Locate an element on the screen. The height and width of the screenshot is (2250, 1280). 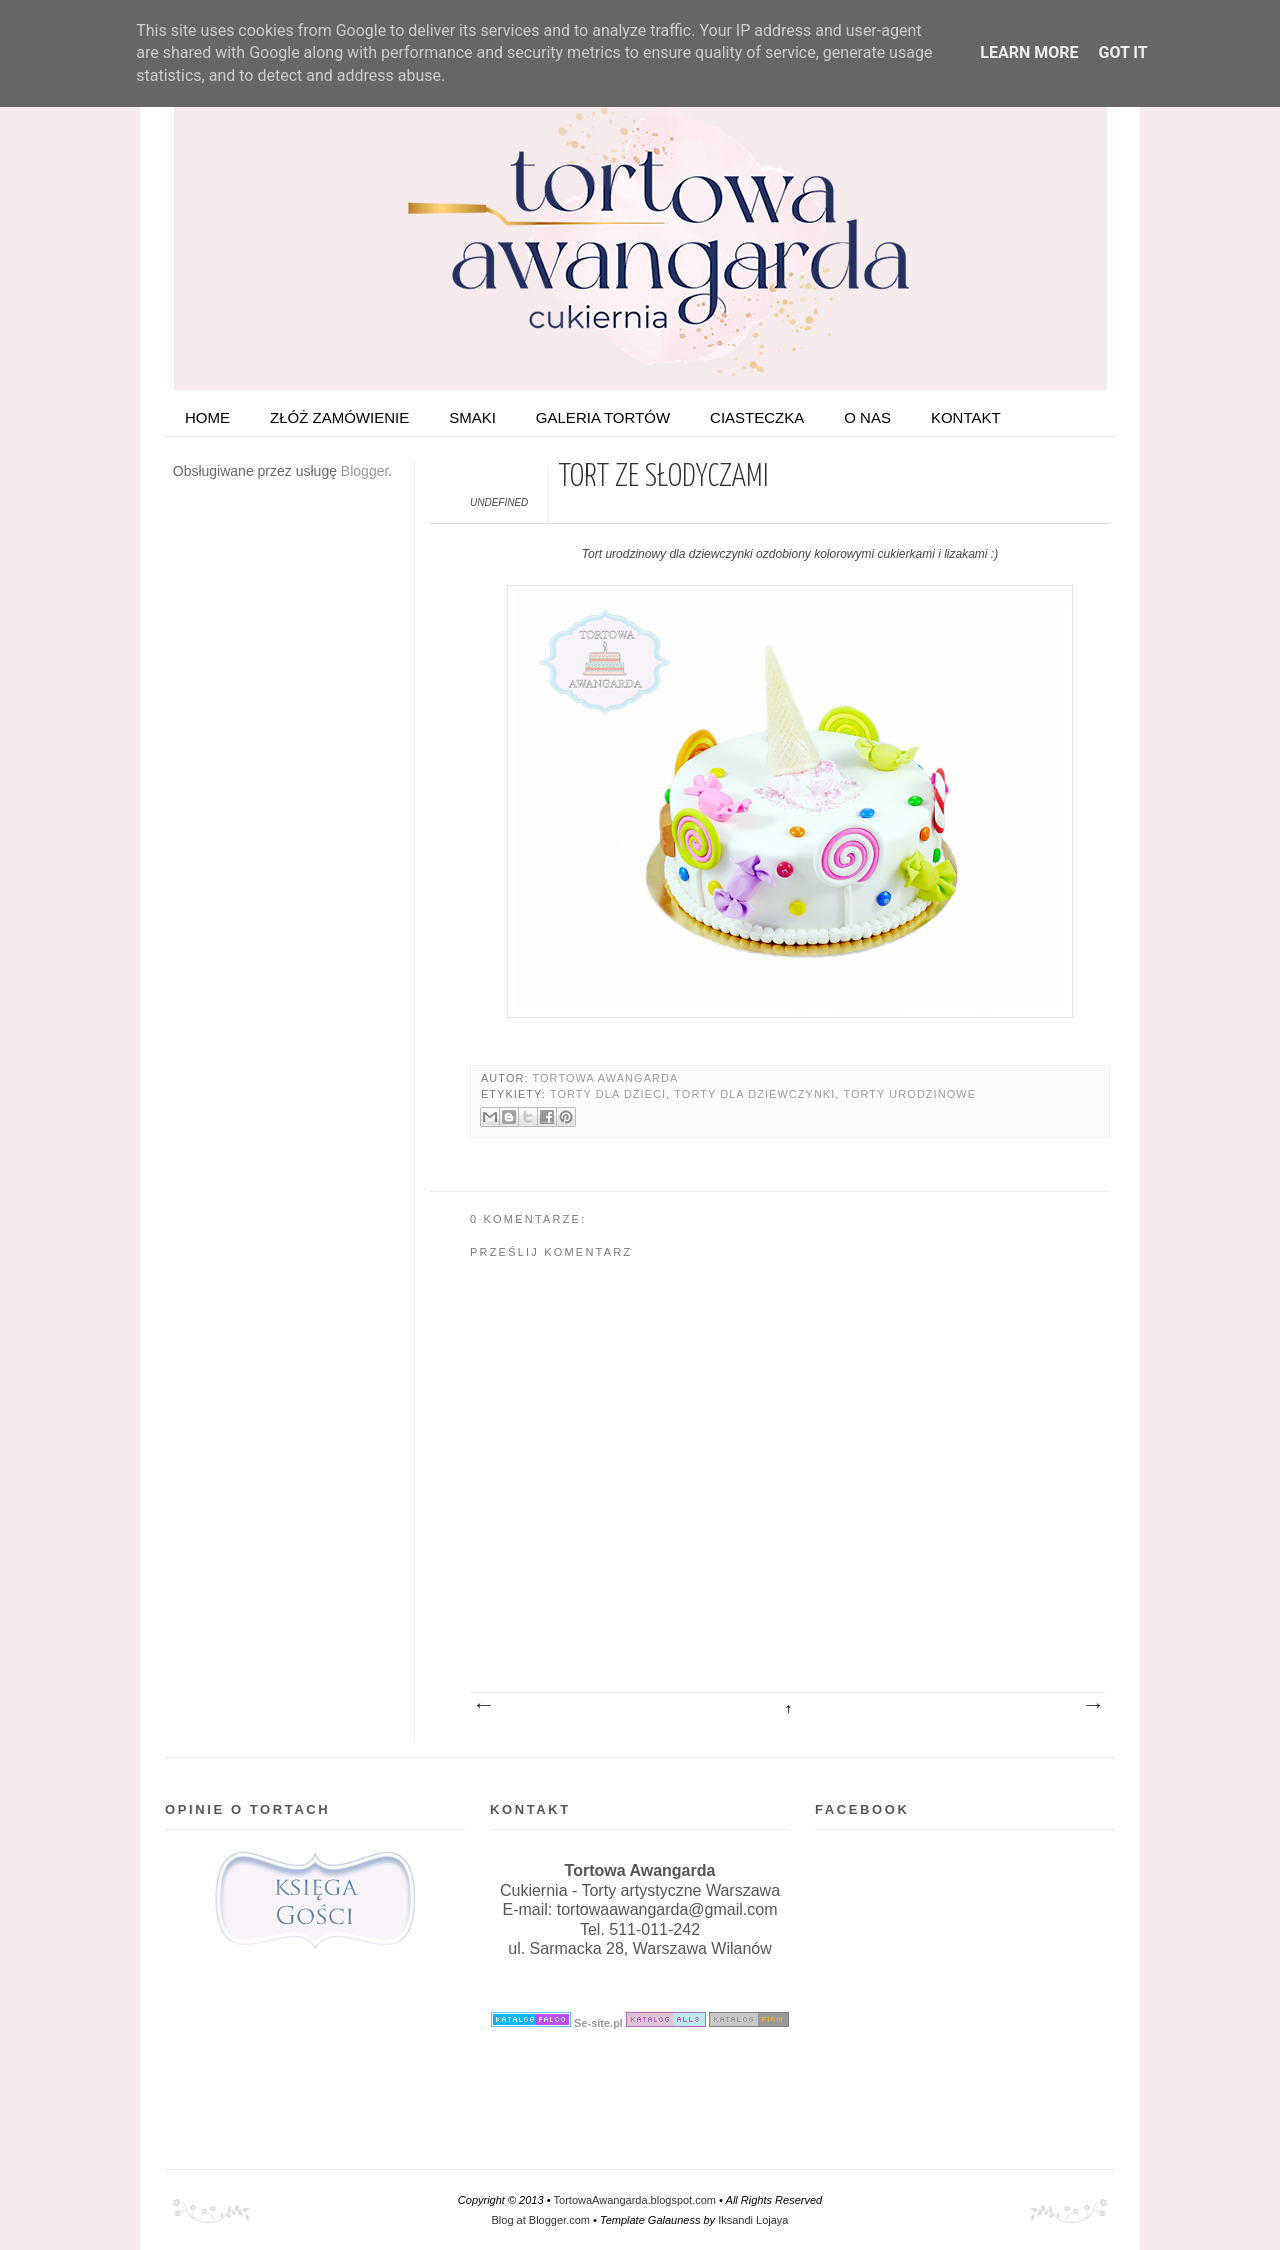
Torty dla dzieci is located at coordinates (608, 1094).